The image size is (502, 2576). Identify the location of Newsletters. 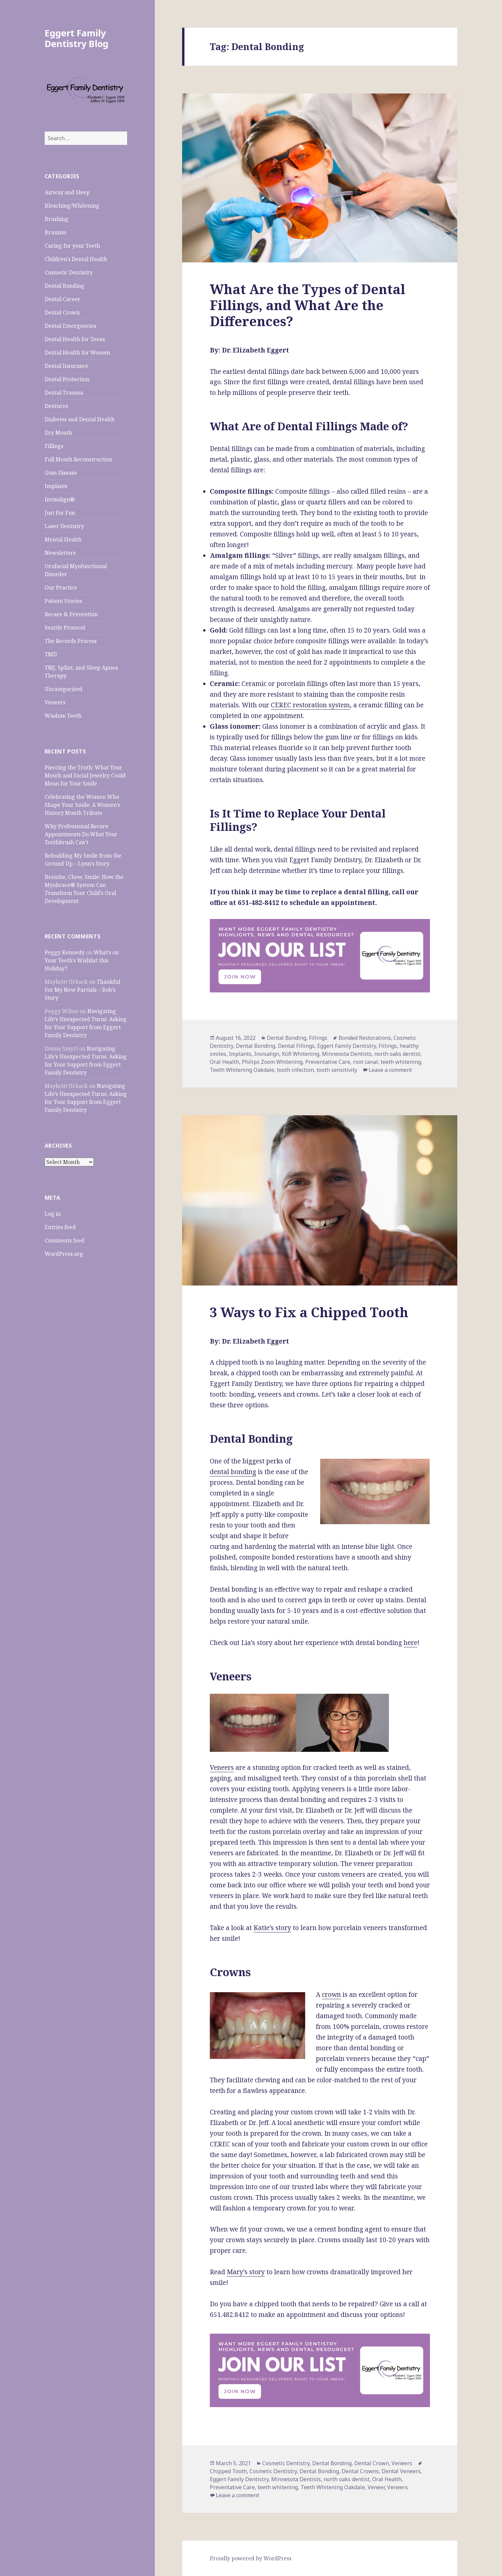
(60, 552).